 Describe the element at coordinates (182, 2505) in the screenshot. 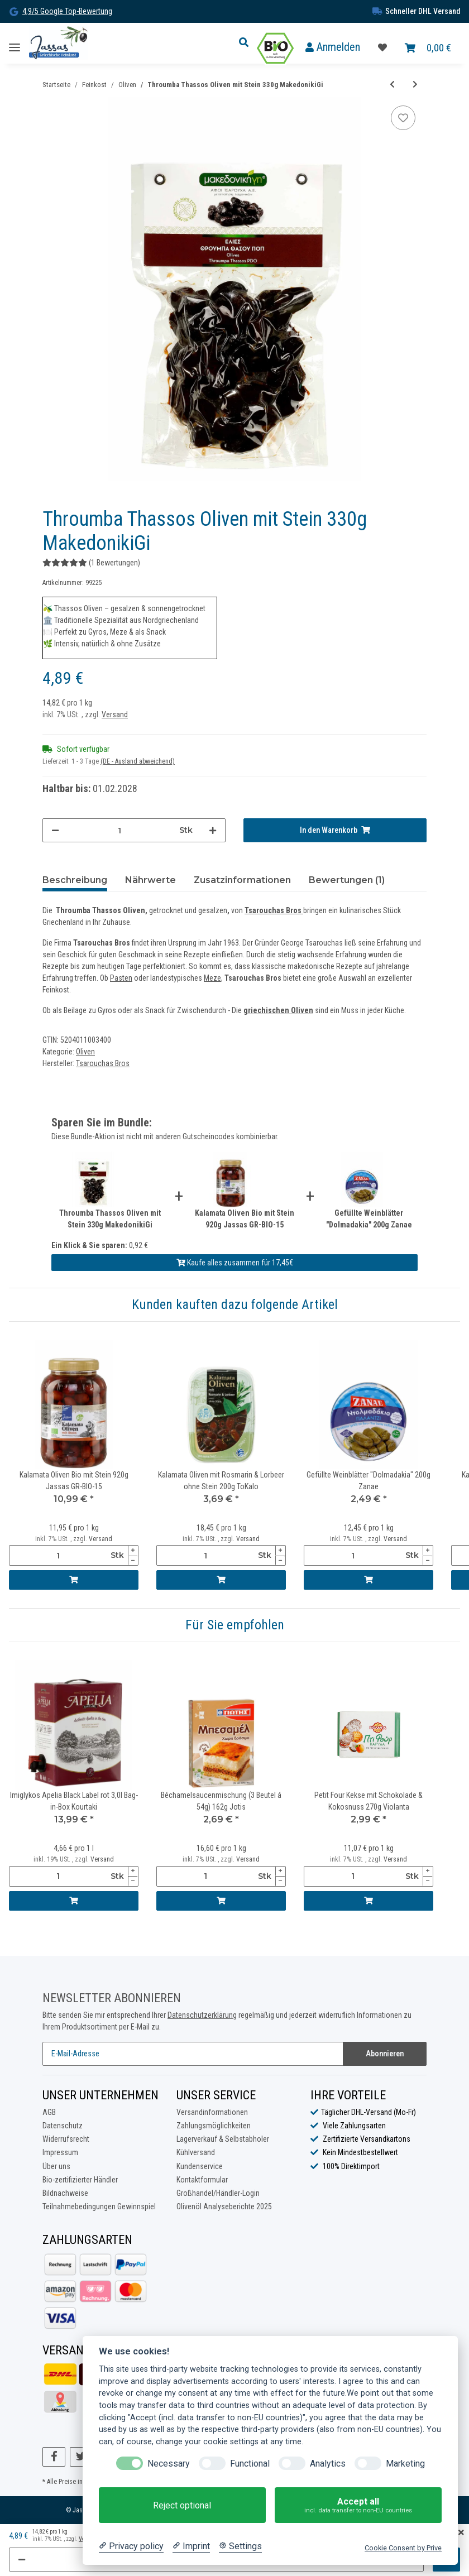

I see `Reject optional` at that location.